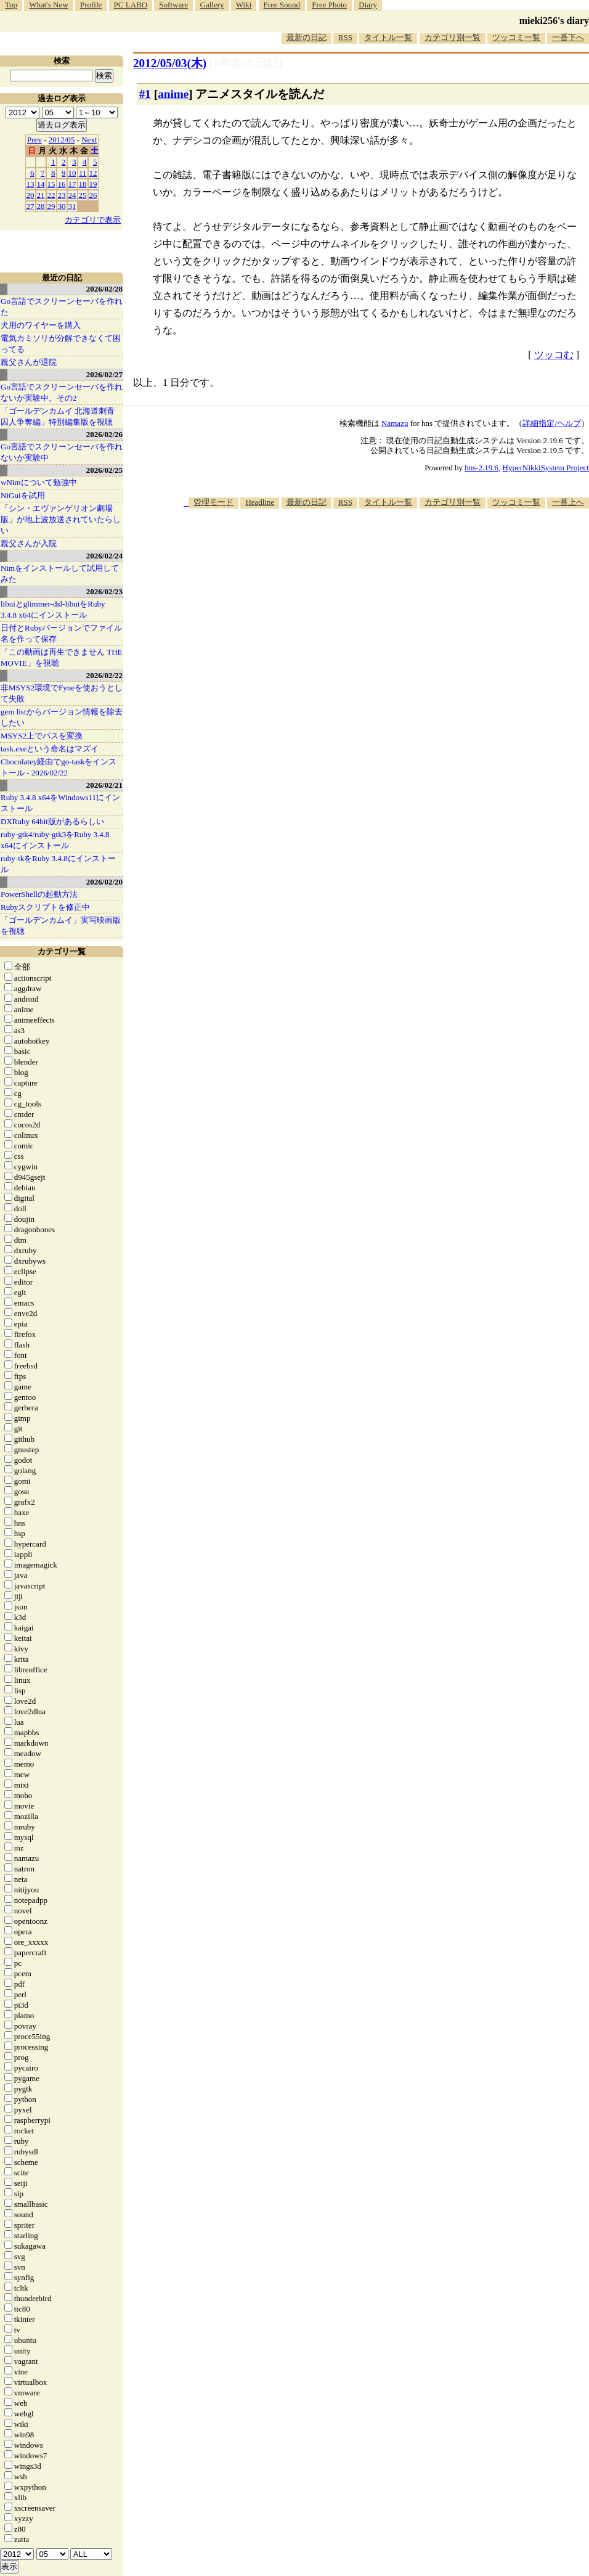 The width and height of the screenshot is (589, 2576). Describe the element at coordinates (30, 206) in the screenshot. I see `27` at that location.